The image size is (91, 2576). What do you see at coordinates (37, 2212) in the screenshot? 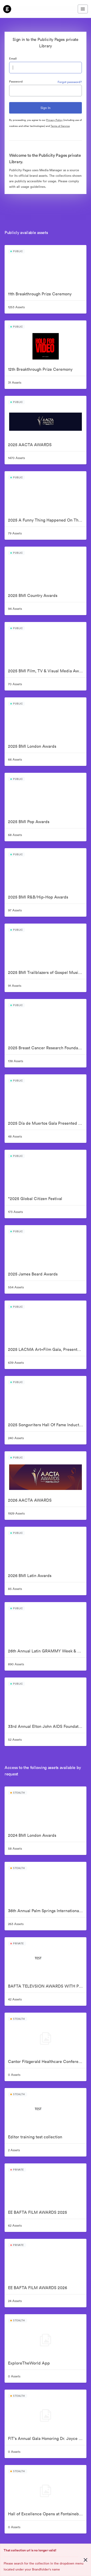
I see `EE BAFTA FILM AWARDS 2025` at bounding box center [37, 2212].